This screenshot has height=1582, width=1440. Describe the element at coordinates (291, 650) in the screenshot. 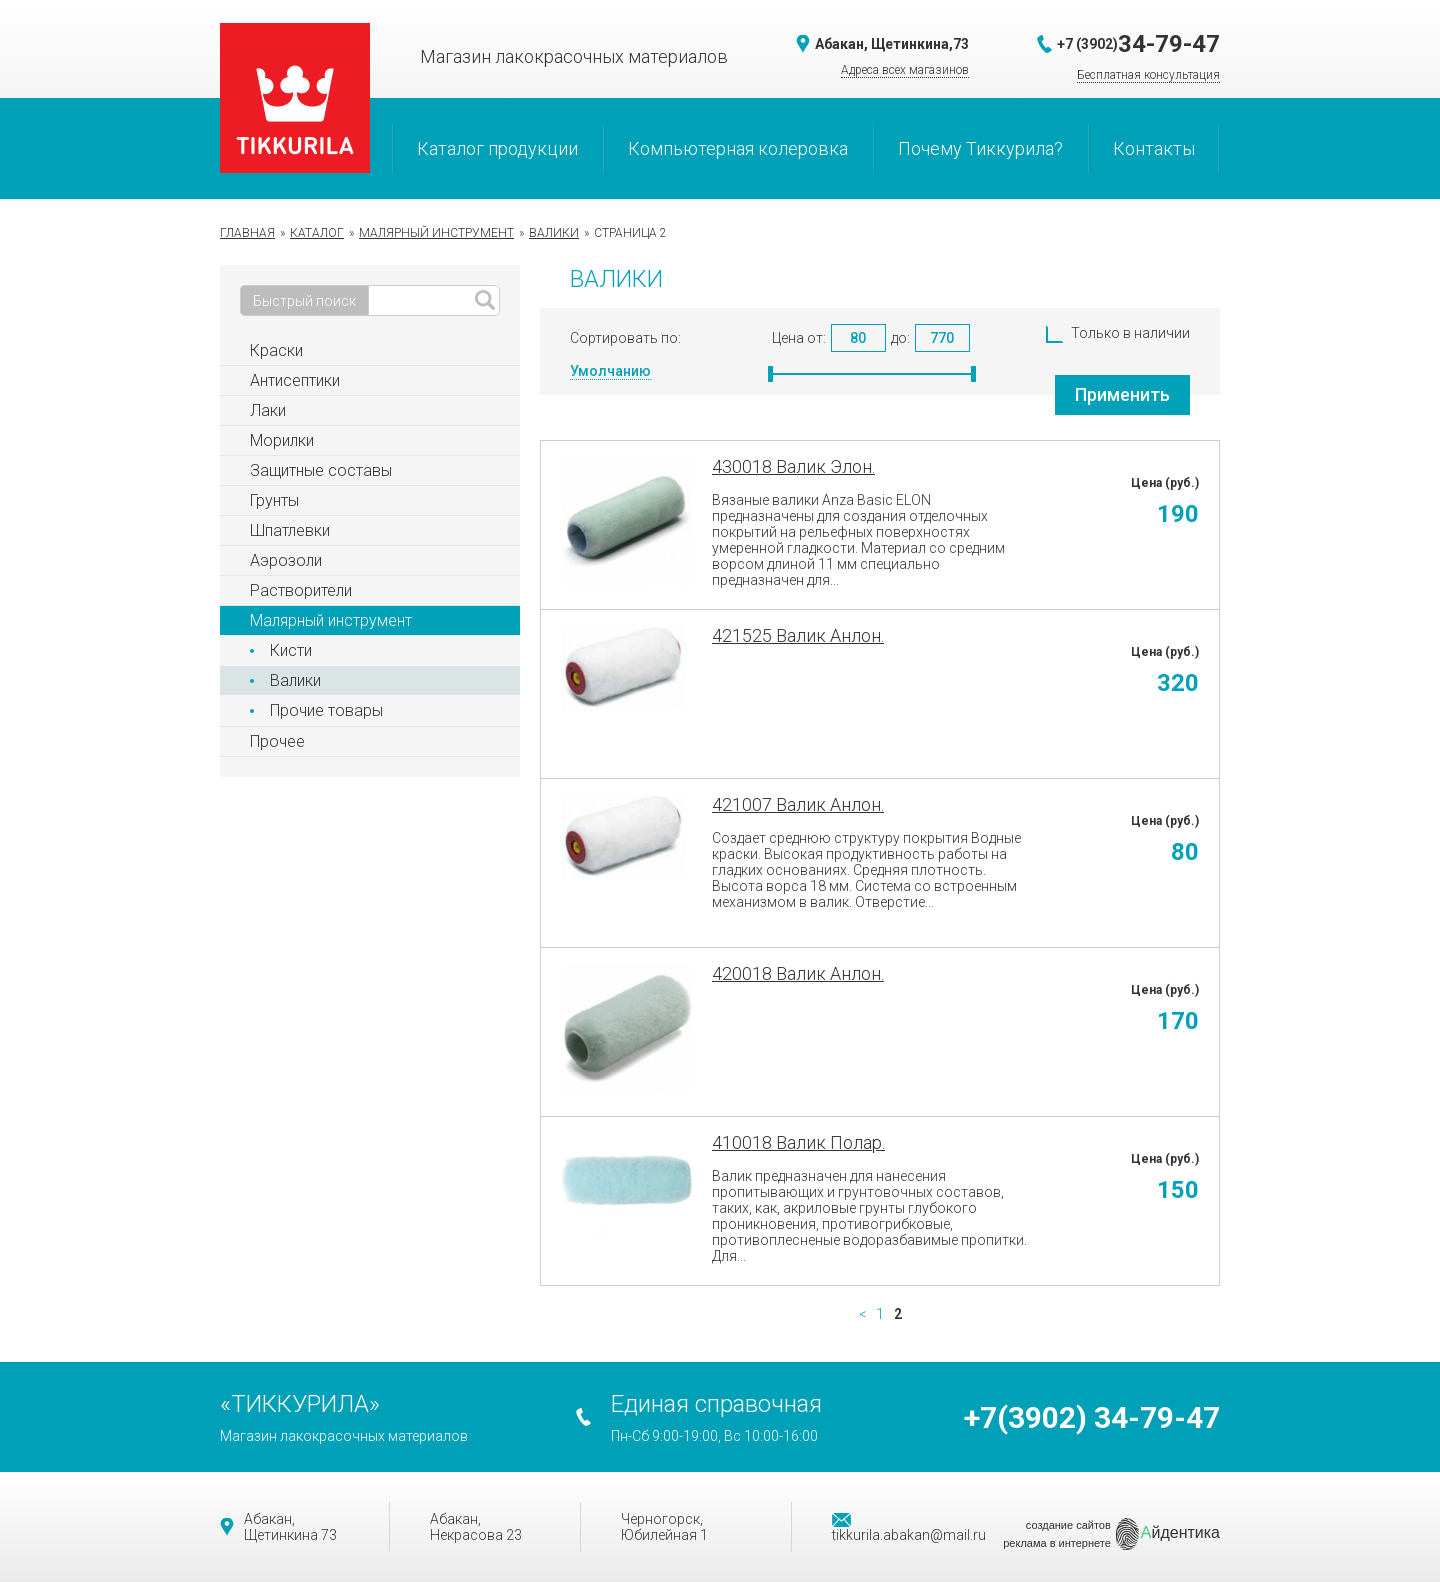

I see `Кисти` at that location.